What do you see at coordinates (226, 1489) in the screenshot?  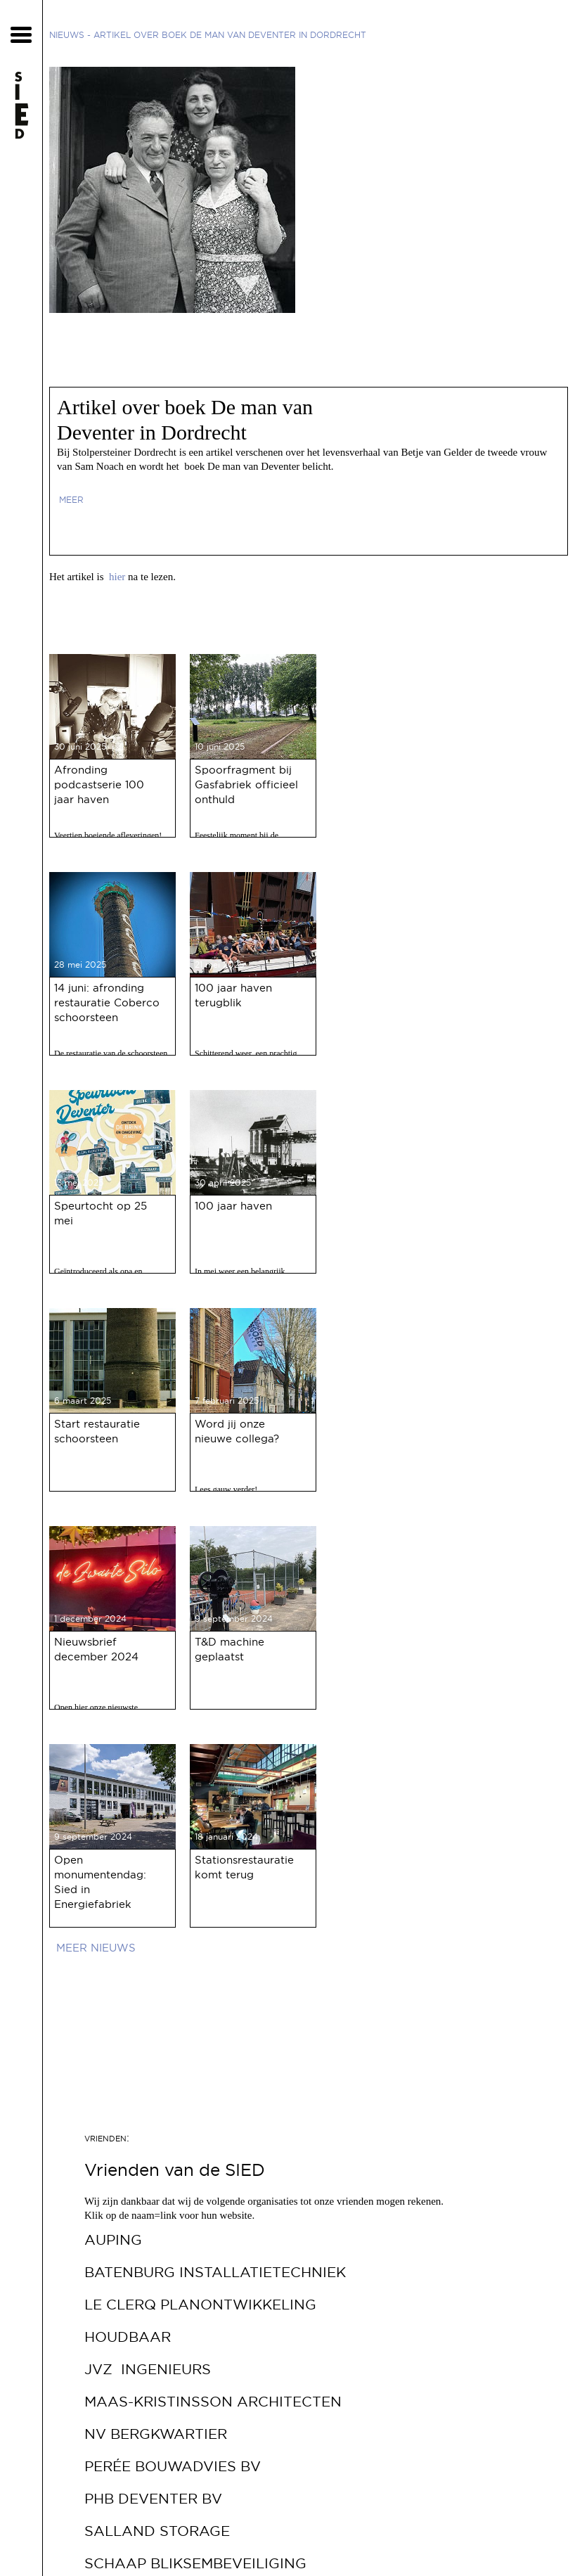 I see `Lees gauw verder!` at bounding box center [226, 1489].